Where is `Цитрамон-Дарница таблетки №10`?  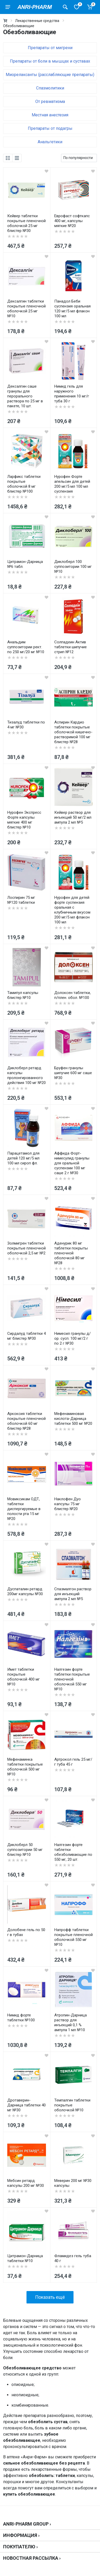 Цитрамон-Дарница таблетки №10 is located at coordinates (25, 2258).